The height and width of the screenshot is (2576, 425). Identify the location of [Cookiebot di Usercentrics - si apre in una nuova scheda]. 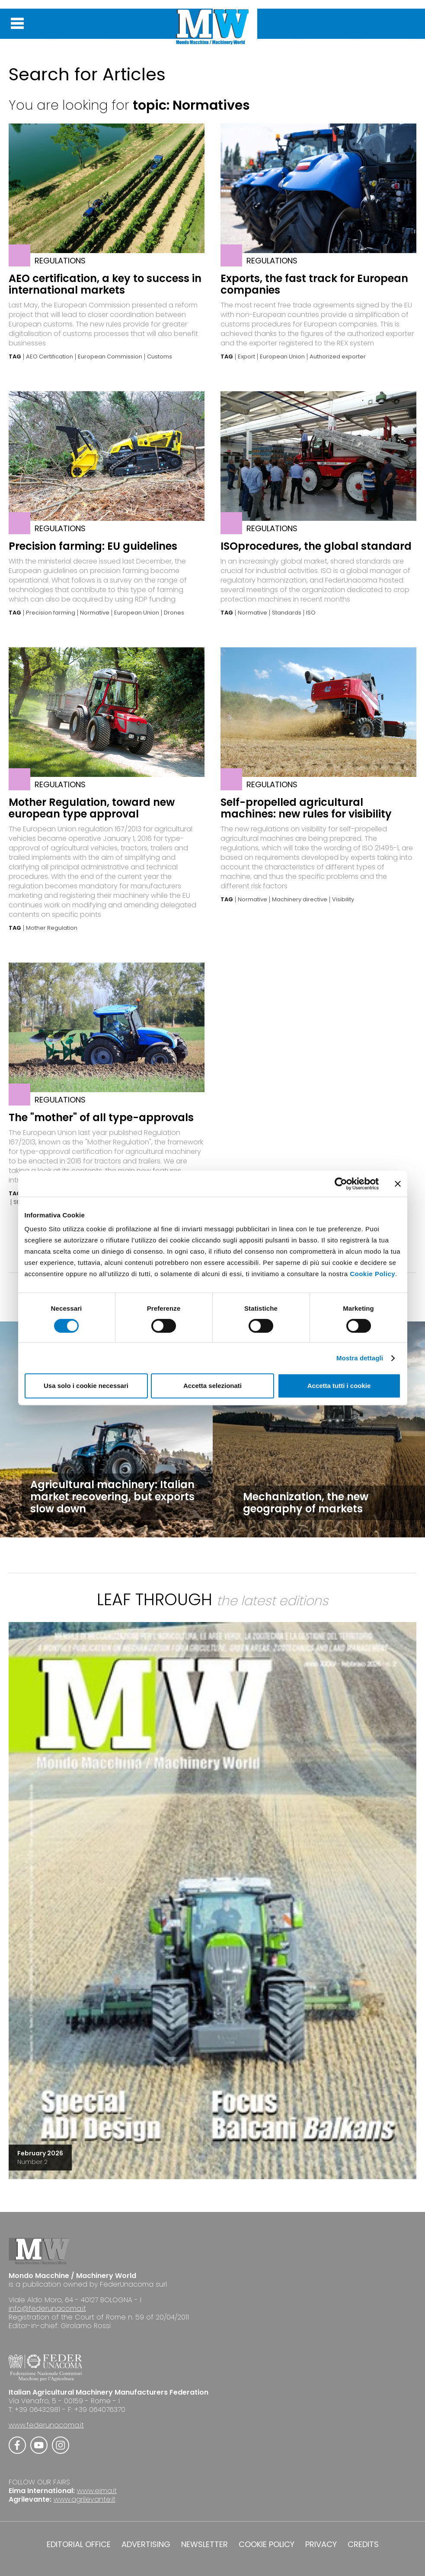
(341, 1183).